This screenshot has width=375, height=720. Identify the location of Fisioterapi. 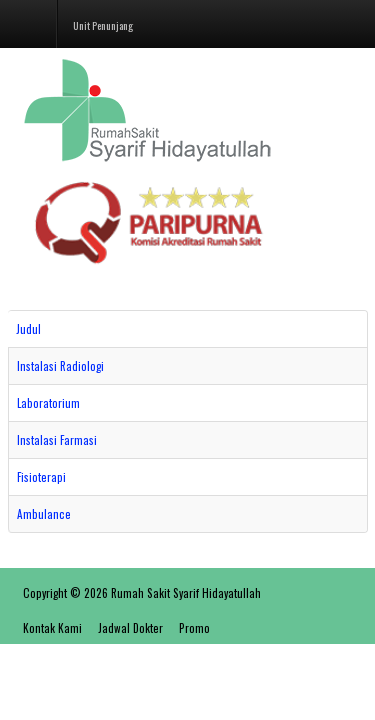
(41, 477).